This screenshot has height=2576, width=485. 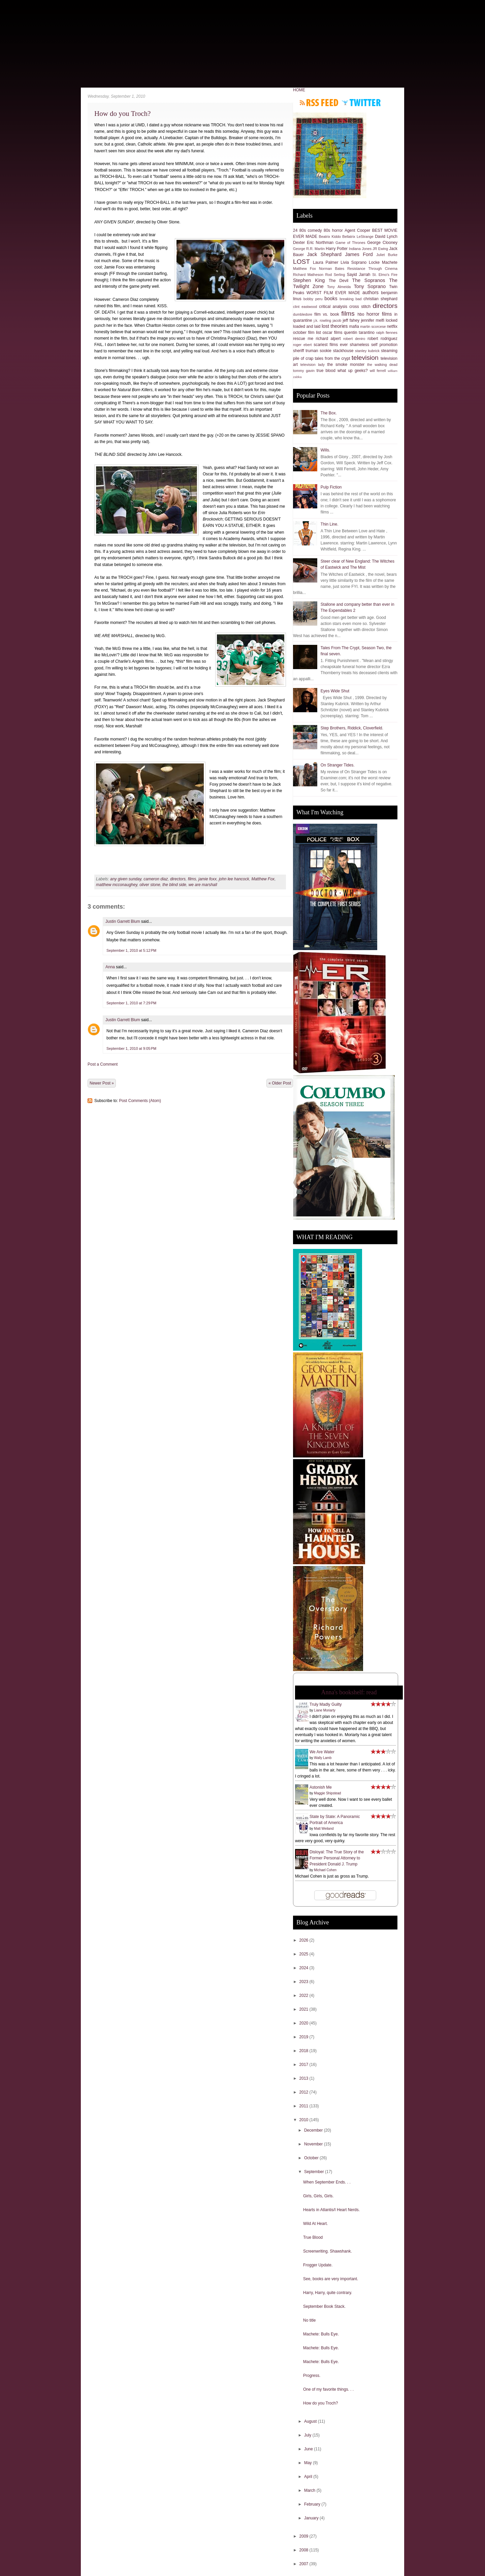 I want to click on christian shephard, so click(x=380, y=298).